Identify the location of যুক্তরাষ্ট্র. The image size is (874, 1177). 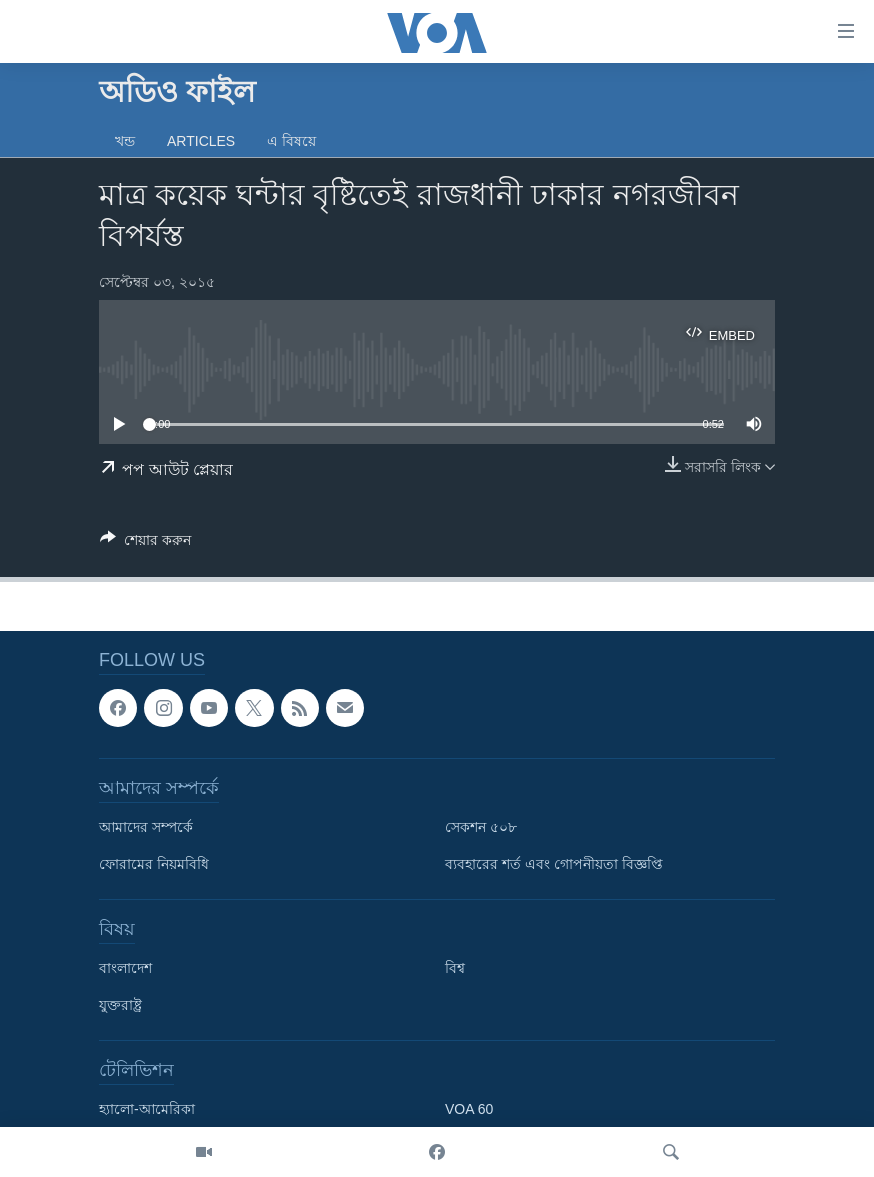
(120, 1006).